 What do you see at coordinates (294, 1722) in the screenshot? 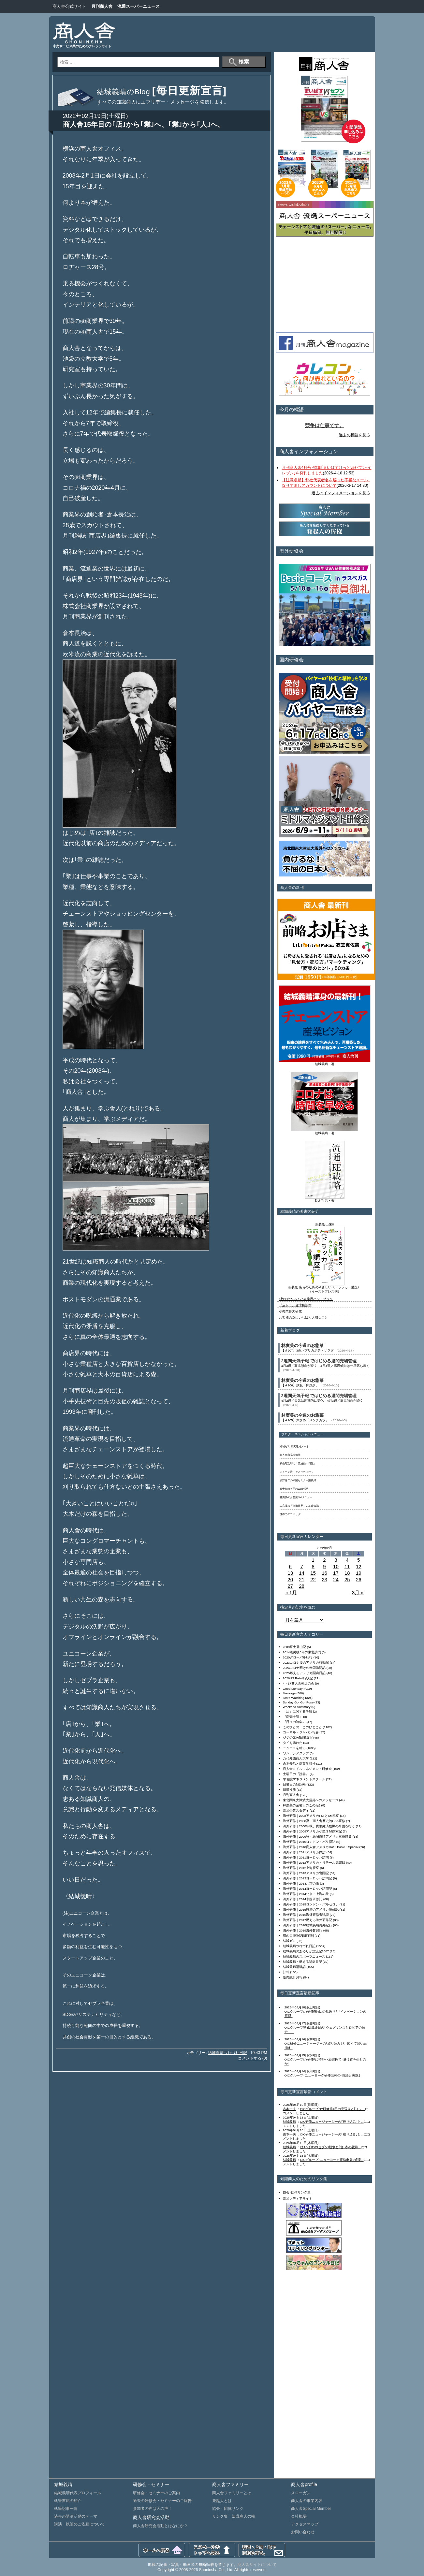
I see `『日々の詩集』` at bounding box center [294, 1722].